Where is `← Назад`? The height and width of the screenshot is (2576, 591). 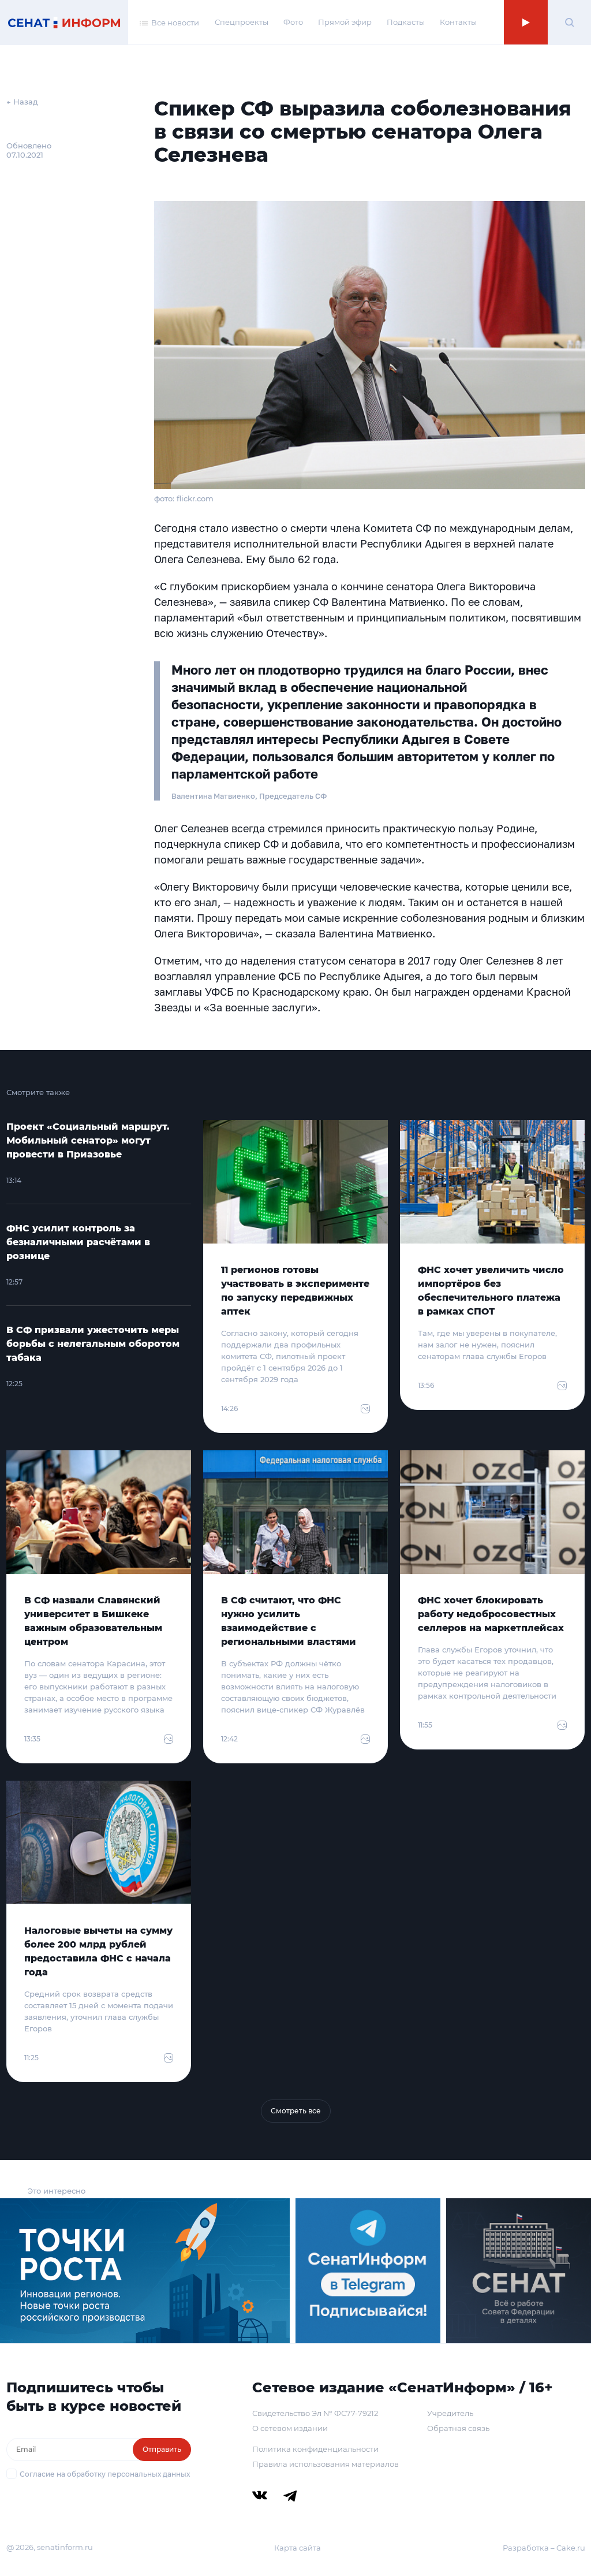
← Назад is located at coordinates (22, 101).